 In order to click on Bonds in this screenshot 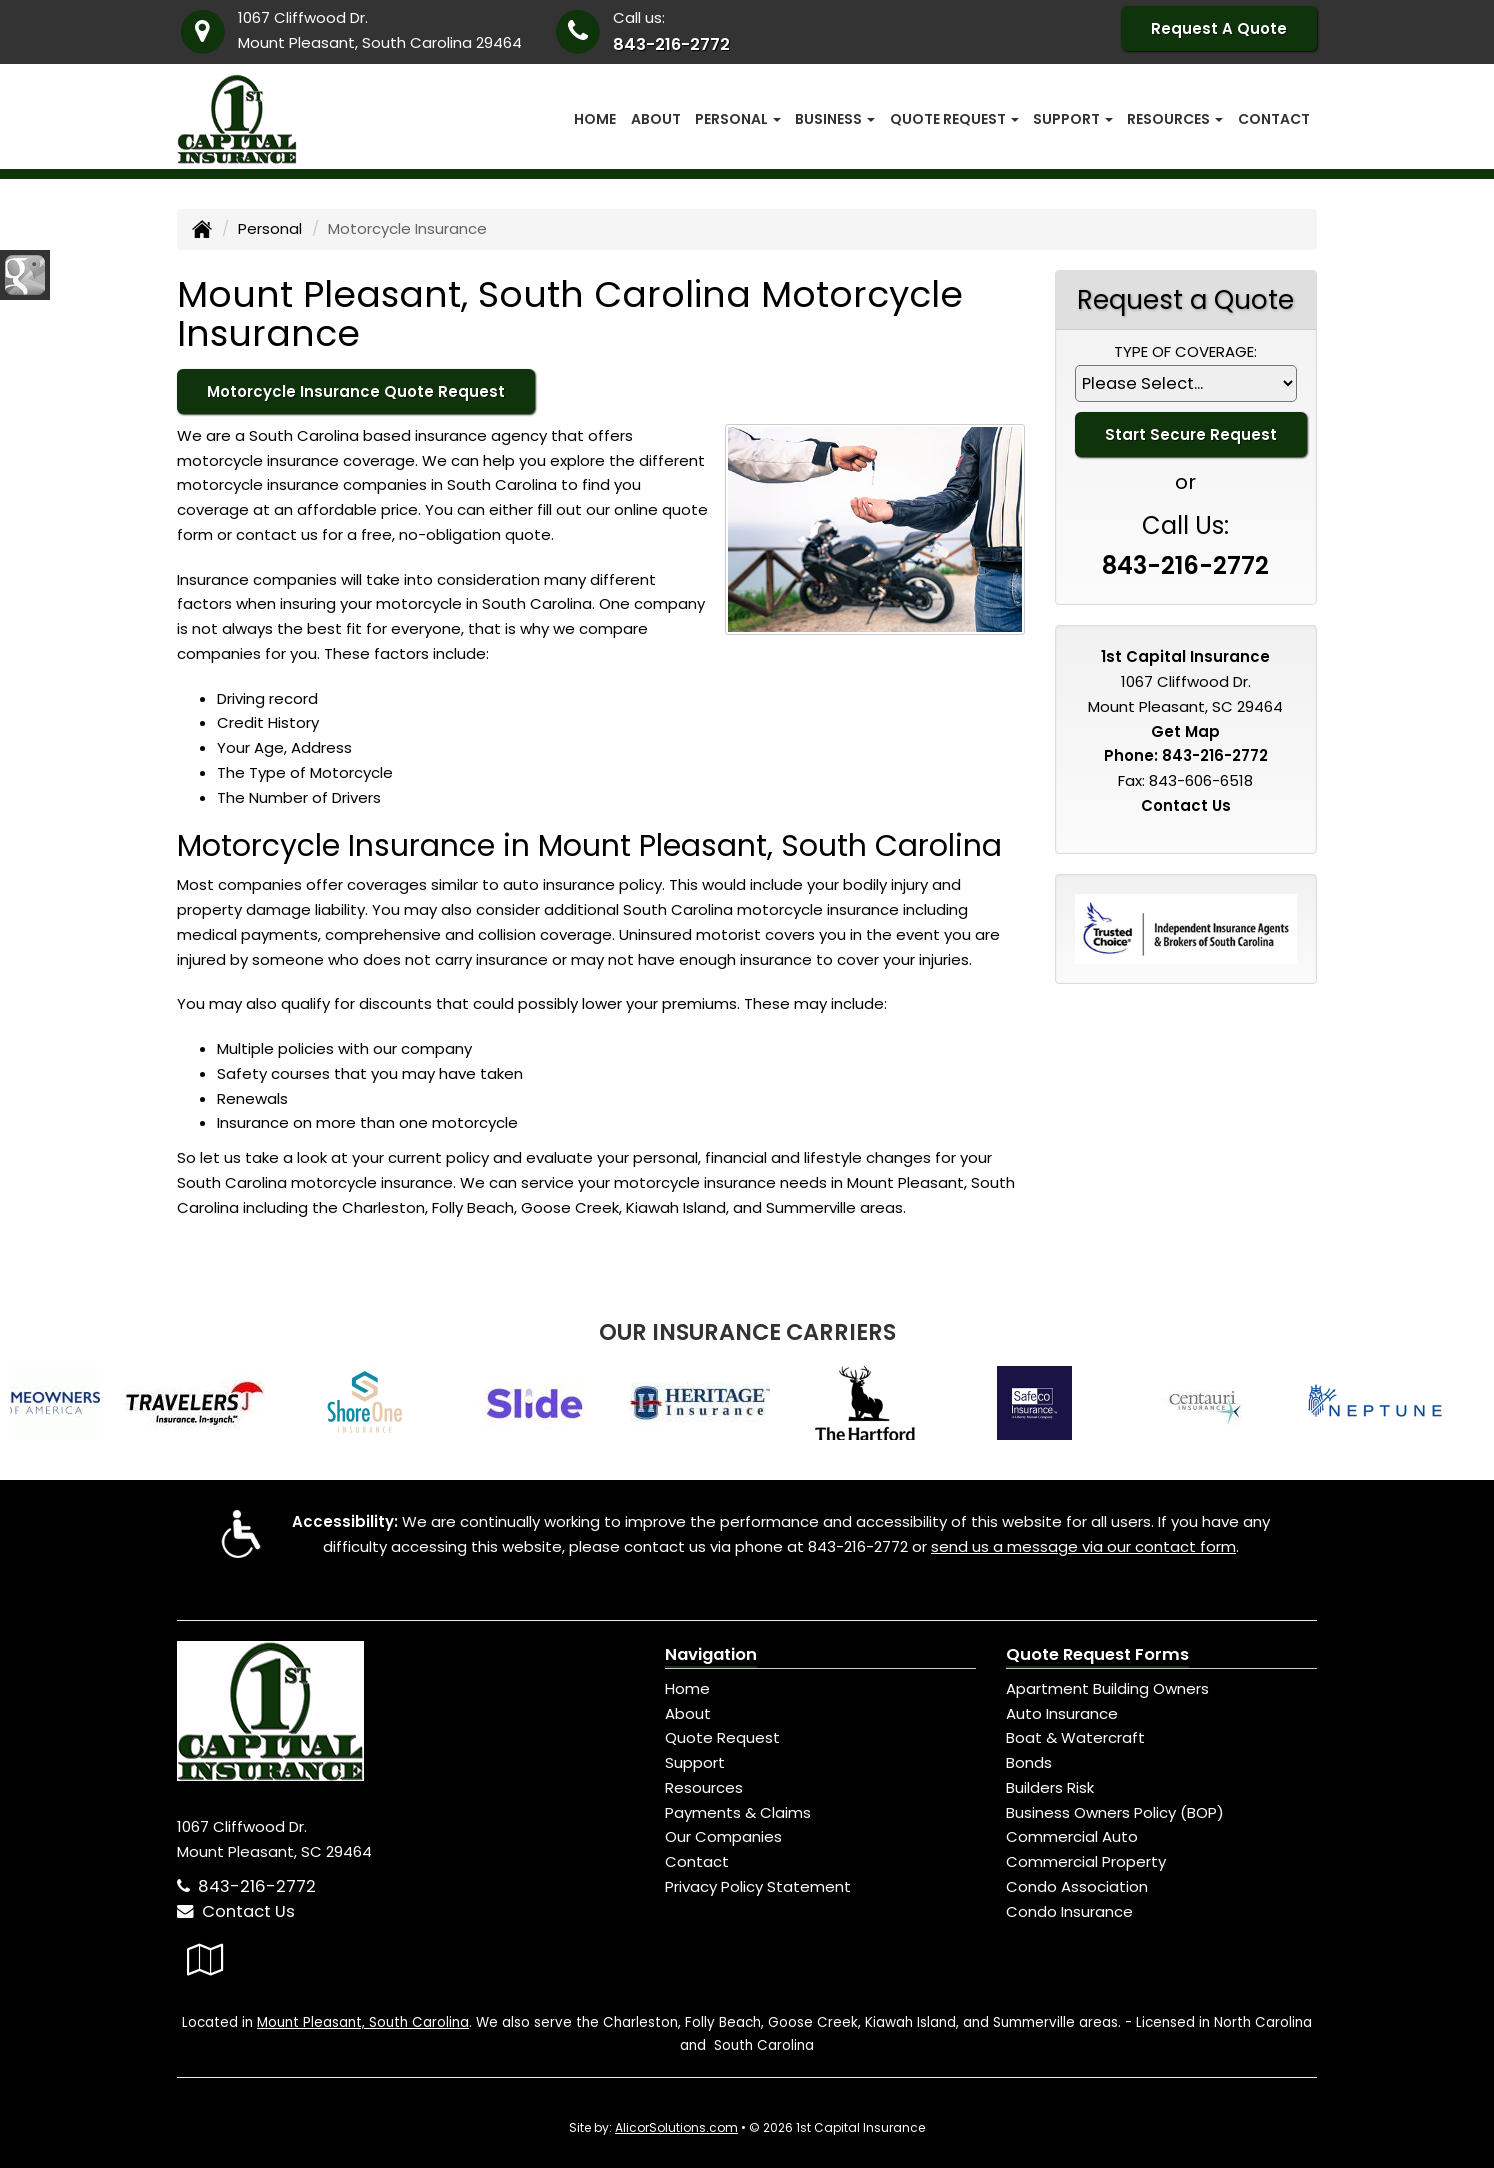, I will do `click(1029, 1762)`.